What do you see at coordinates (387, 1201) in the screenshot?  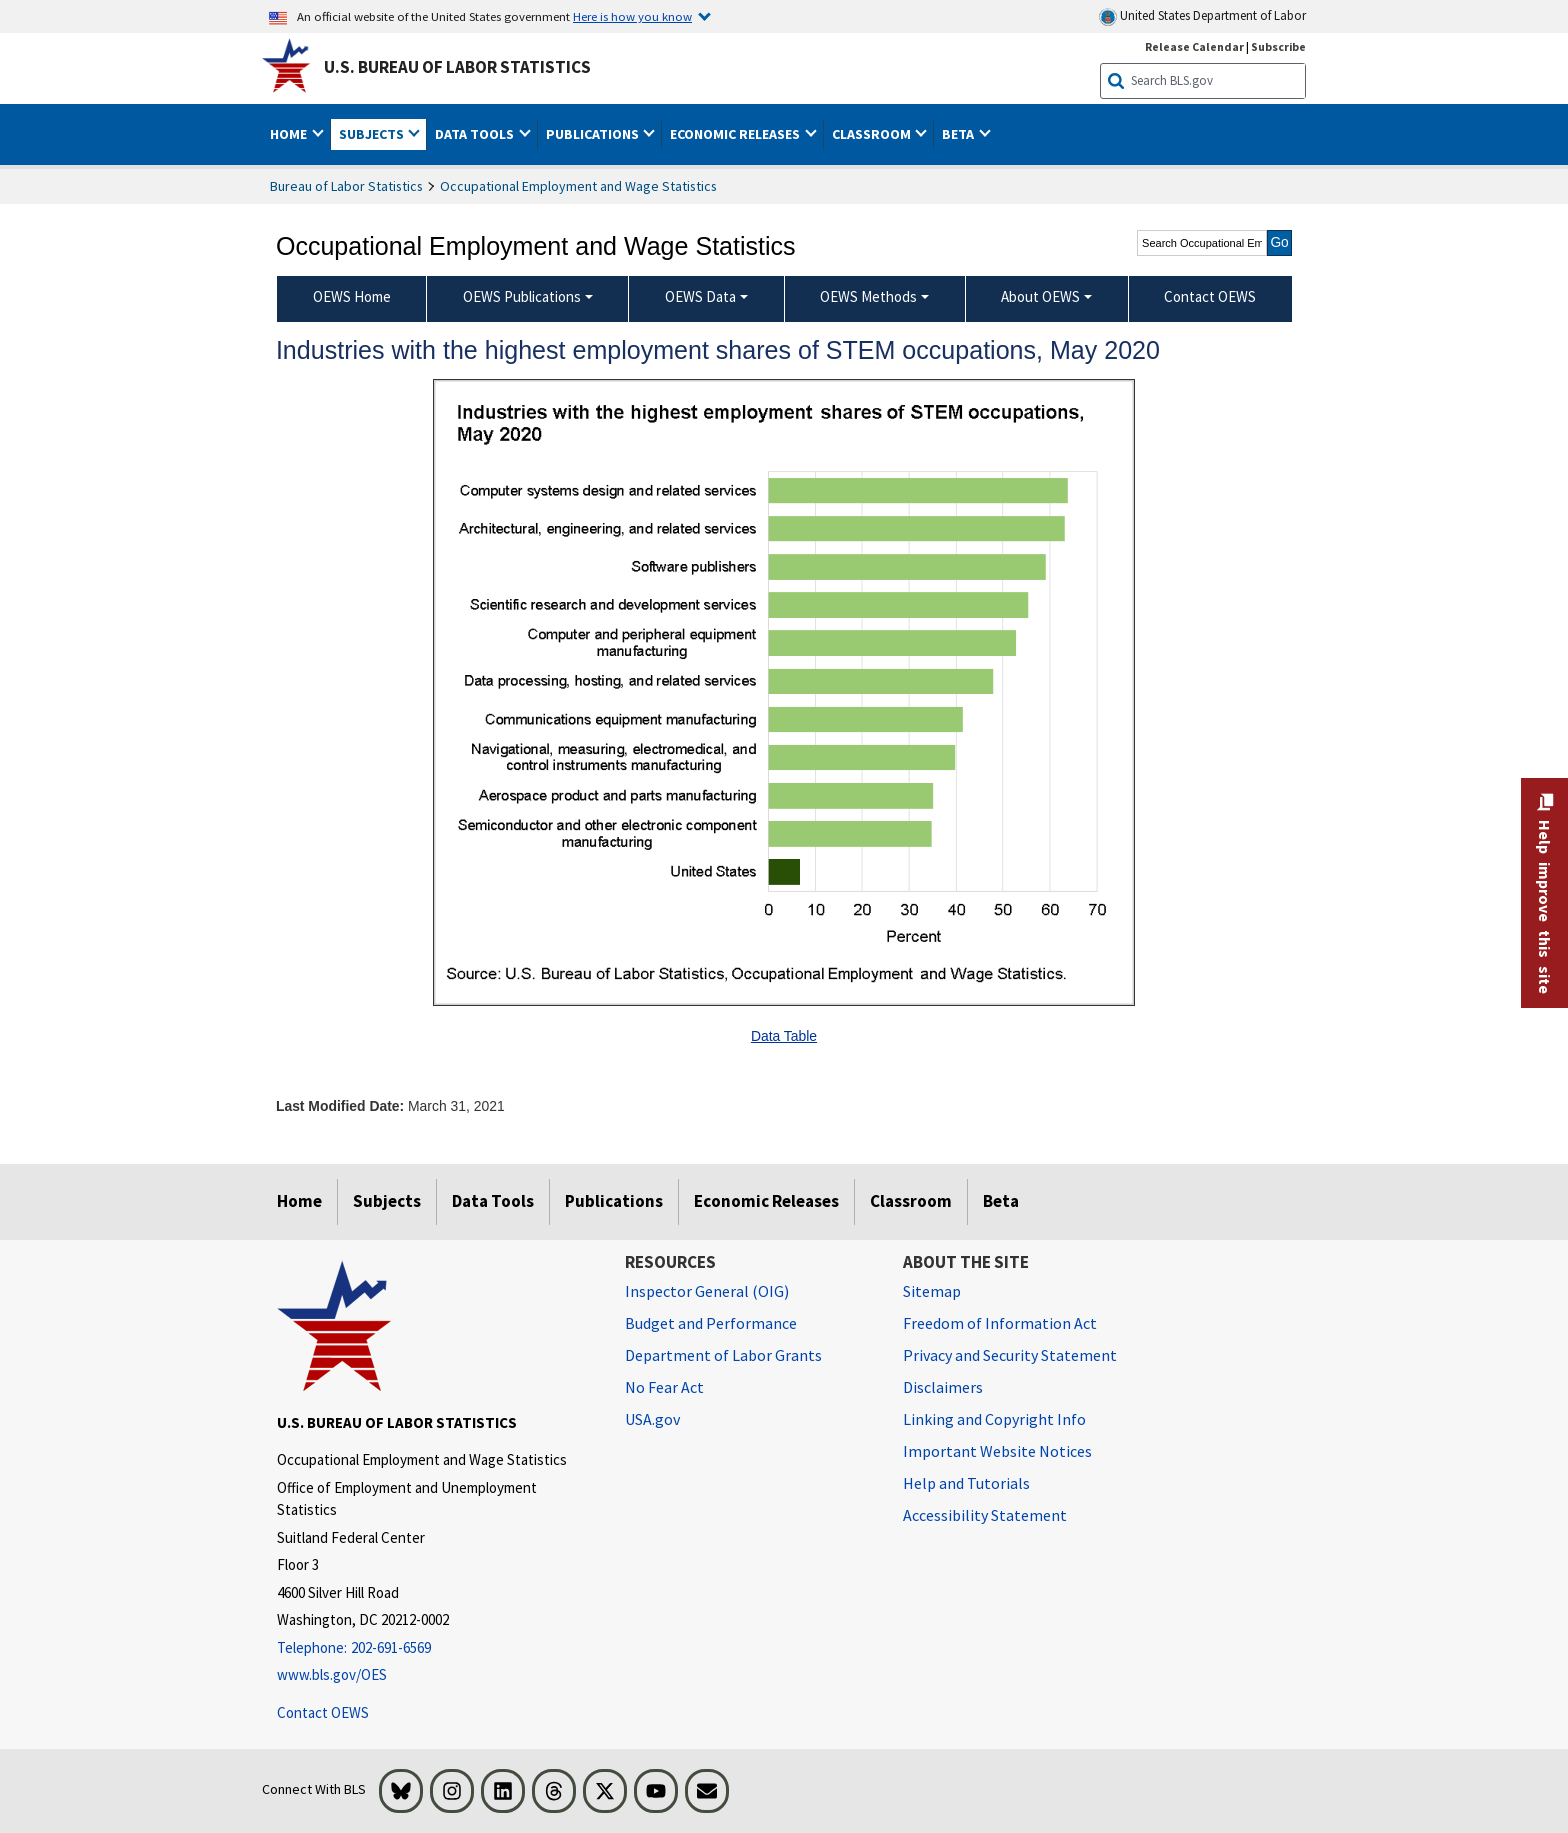 I see `Subjects` at bounding box center [387, 1201].